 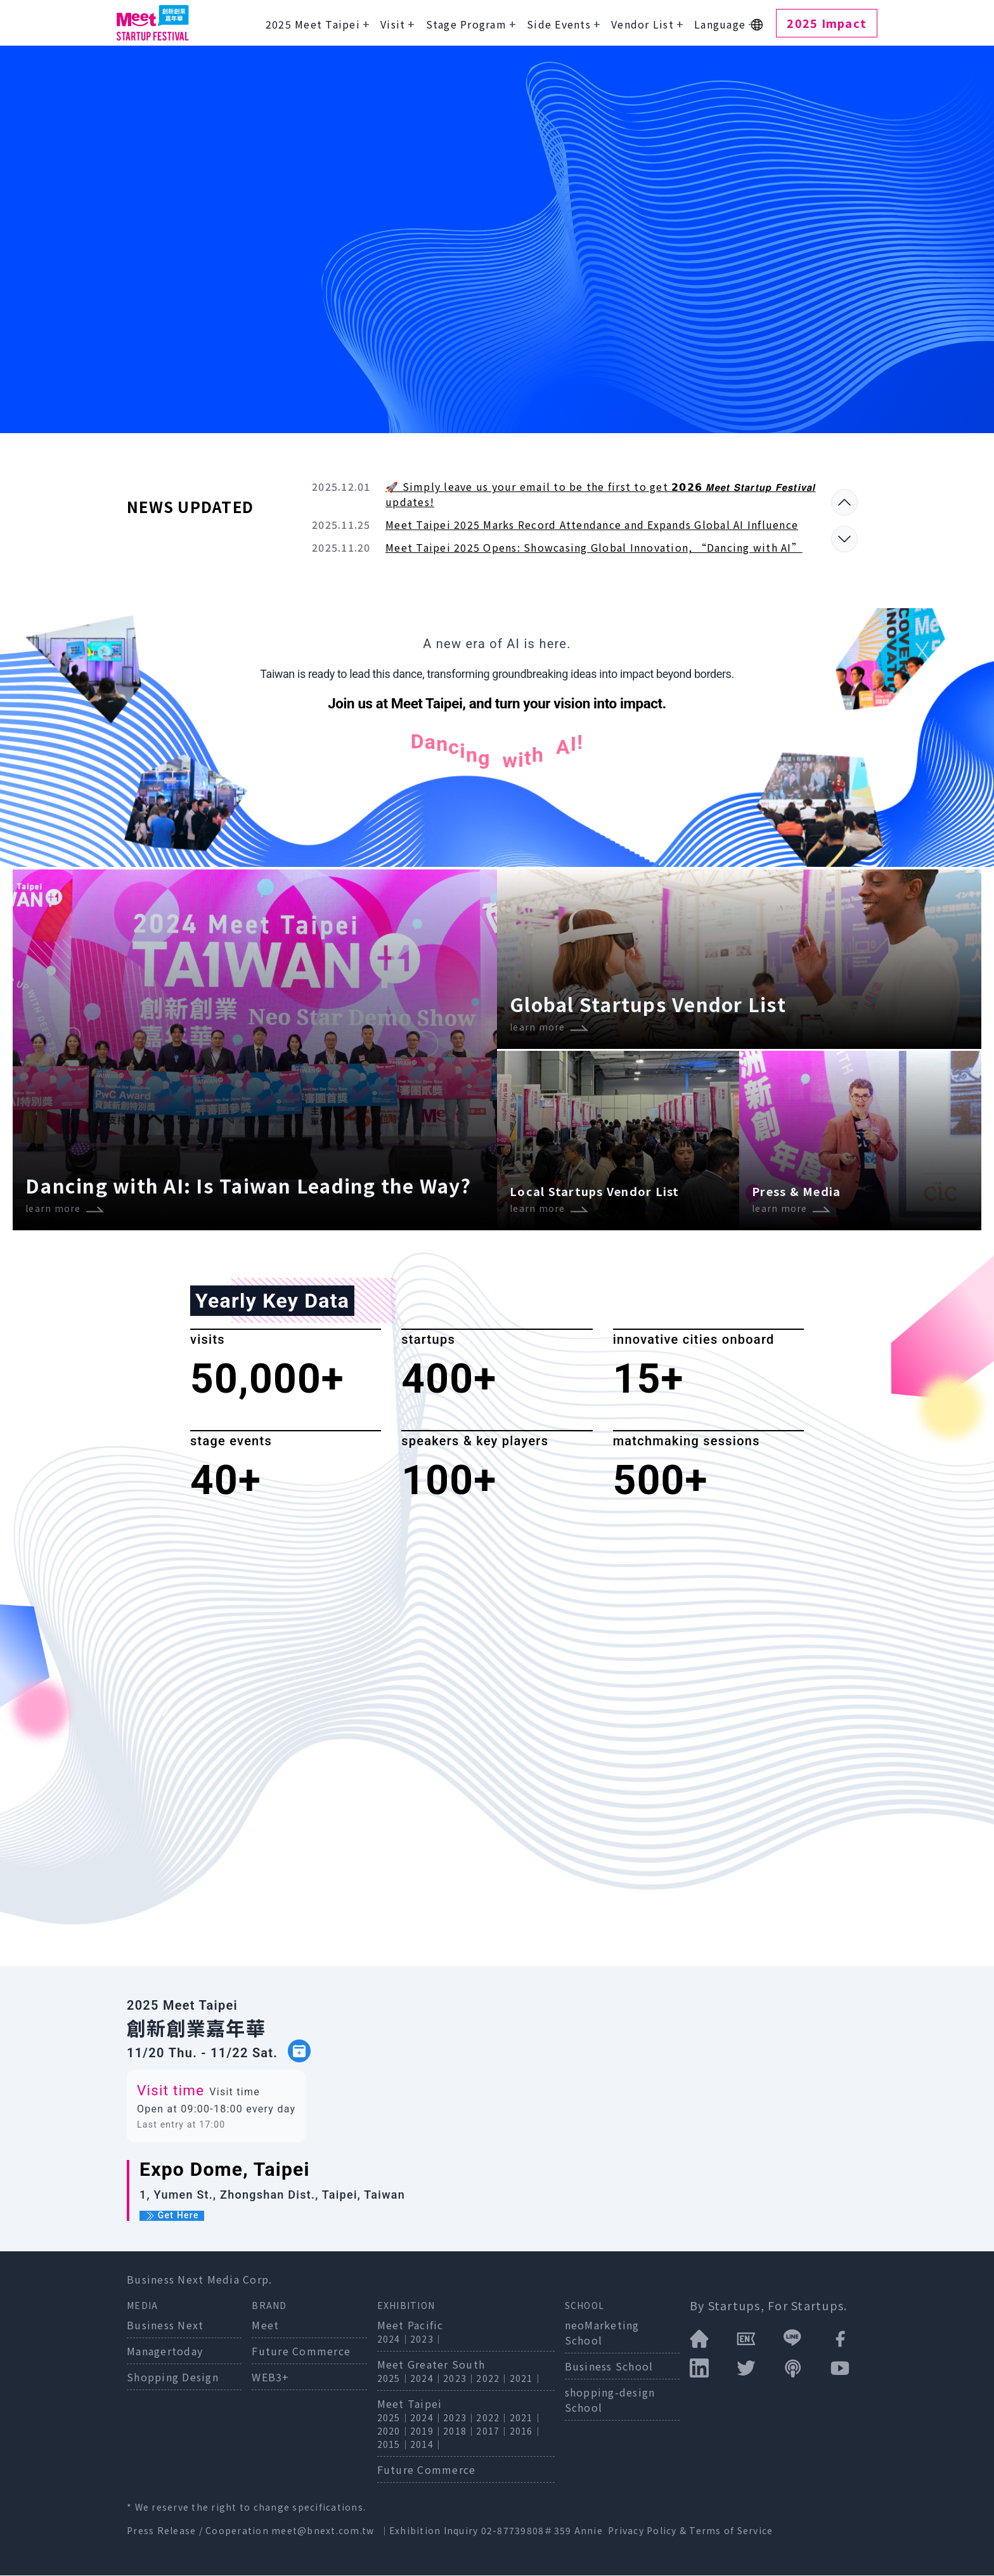 What do you see at coordinates (526, 2378) in the screenshot?
I see `2021｜` at bounding box center [526, 2378].